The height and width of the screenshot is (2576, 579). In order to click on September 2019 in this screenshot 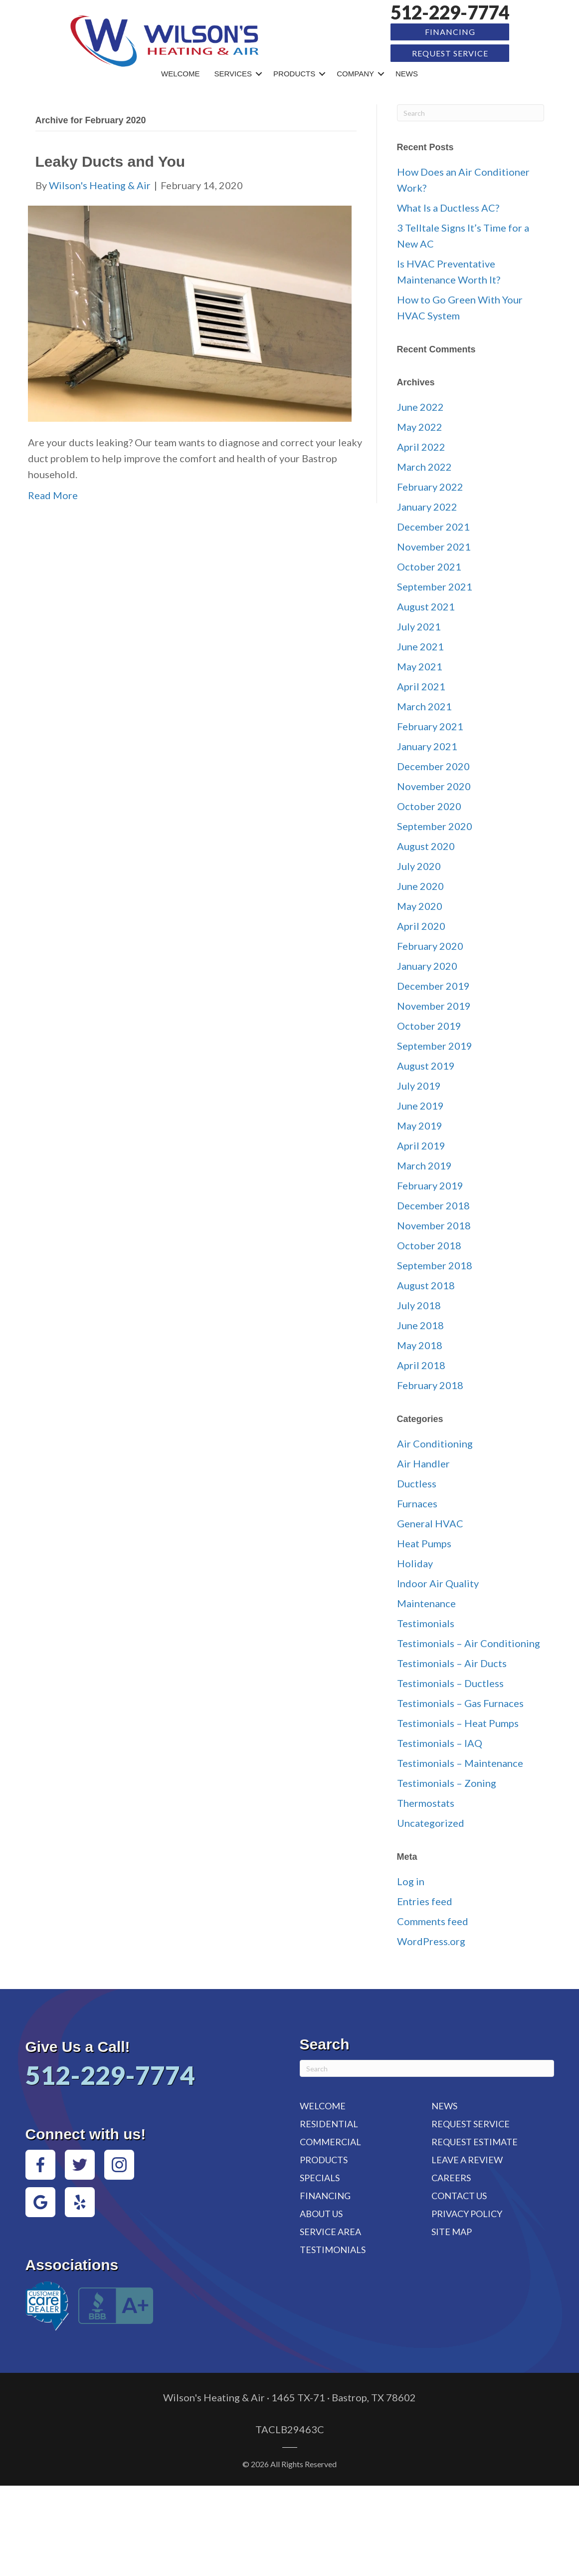, I will do `click(434, 1045)`.